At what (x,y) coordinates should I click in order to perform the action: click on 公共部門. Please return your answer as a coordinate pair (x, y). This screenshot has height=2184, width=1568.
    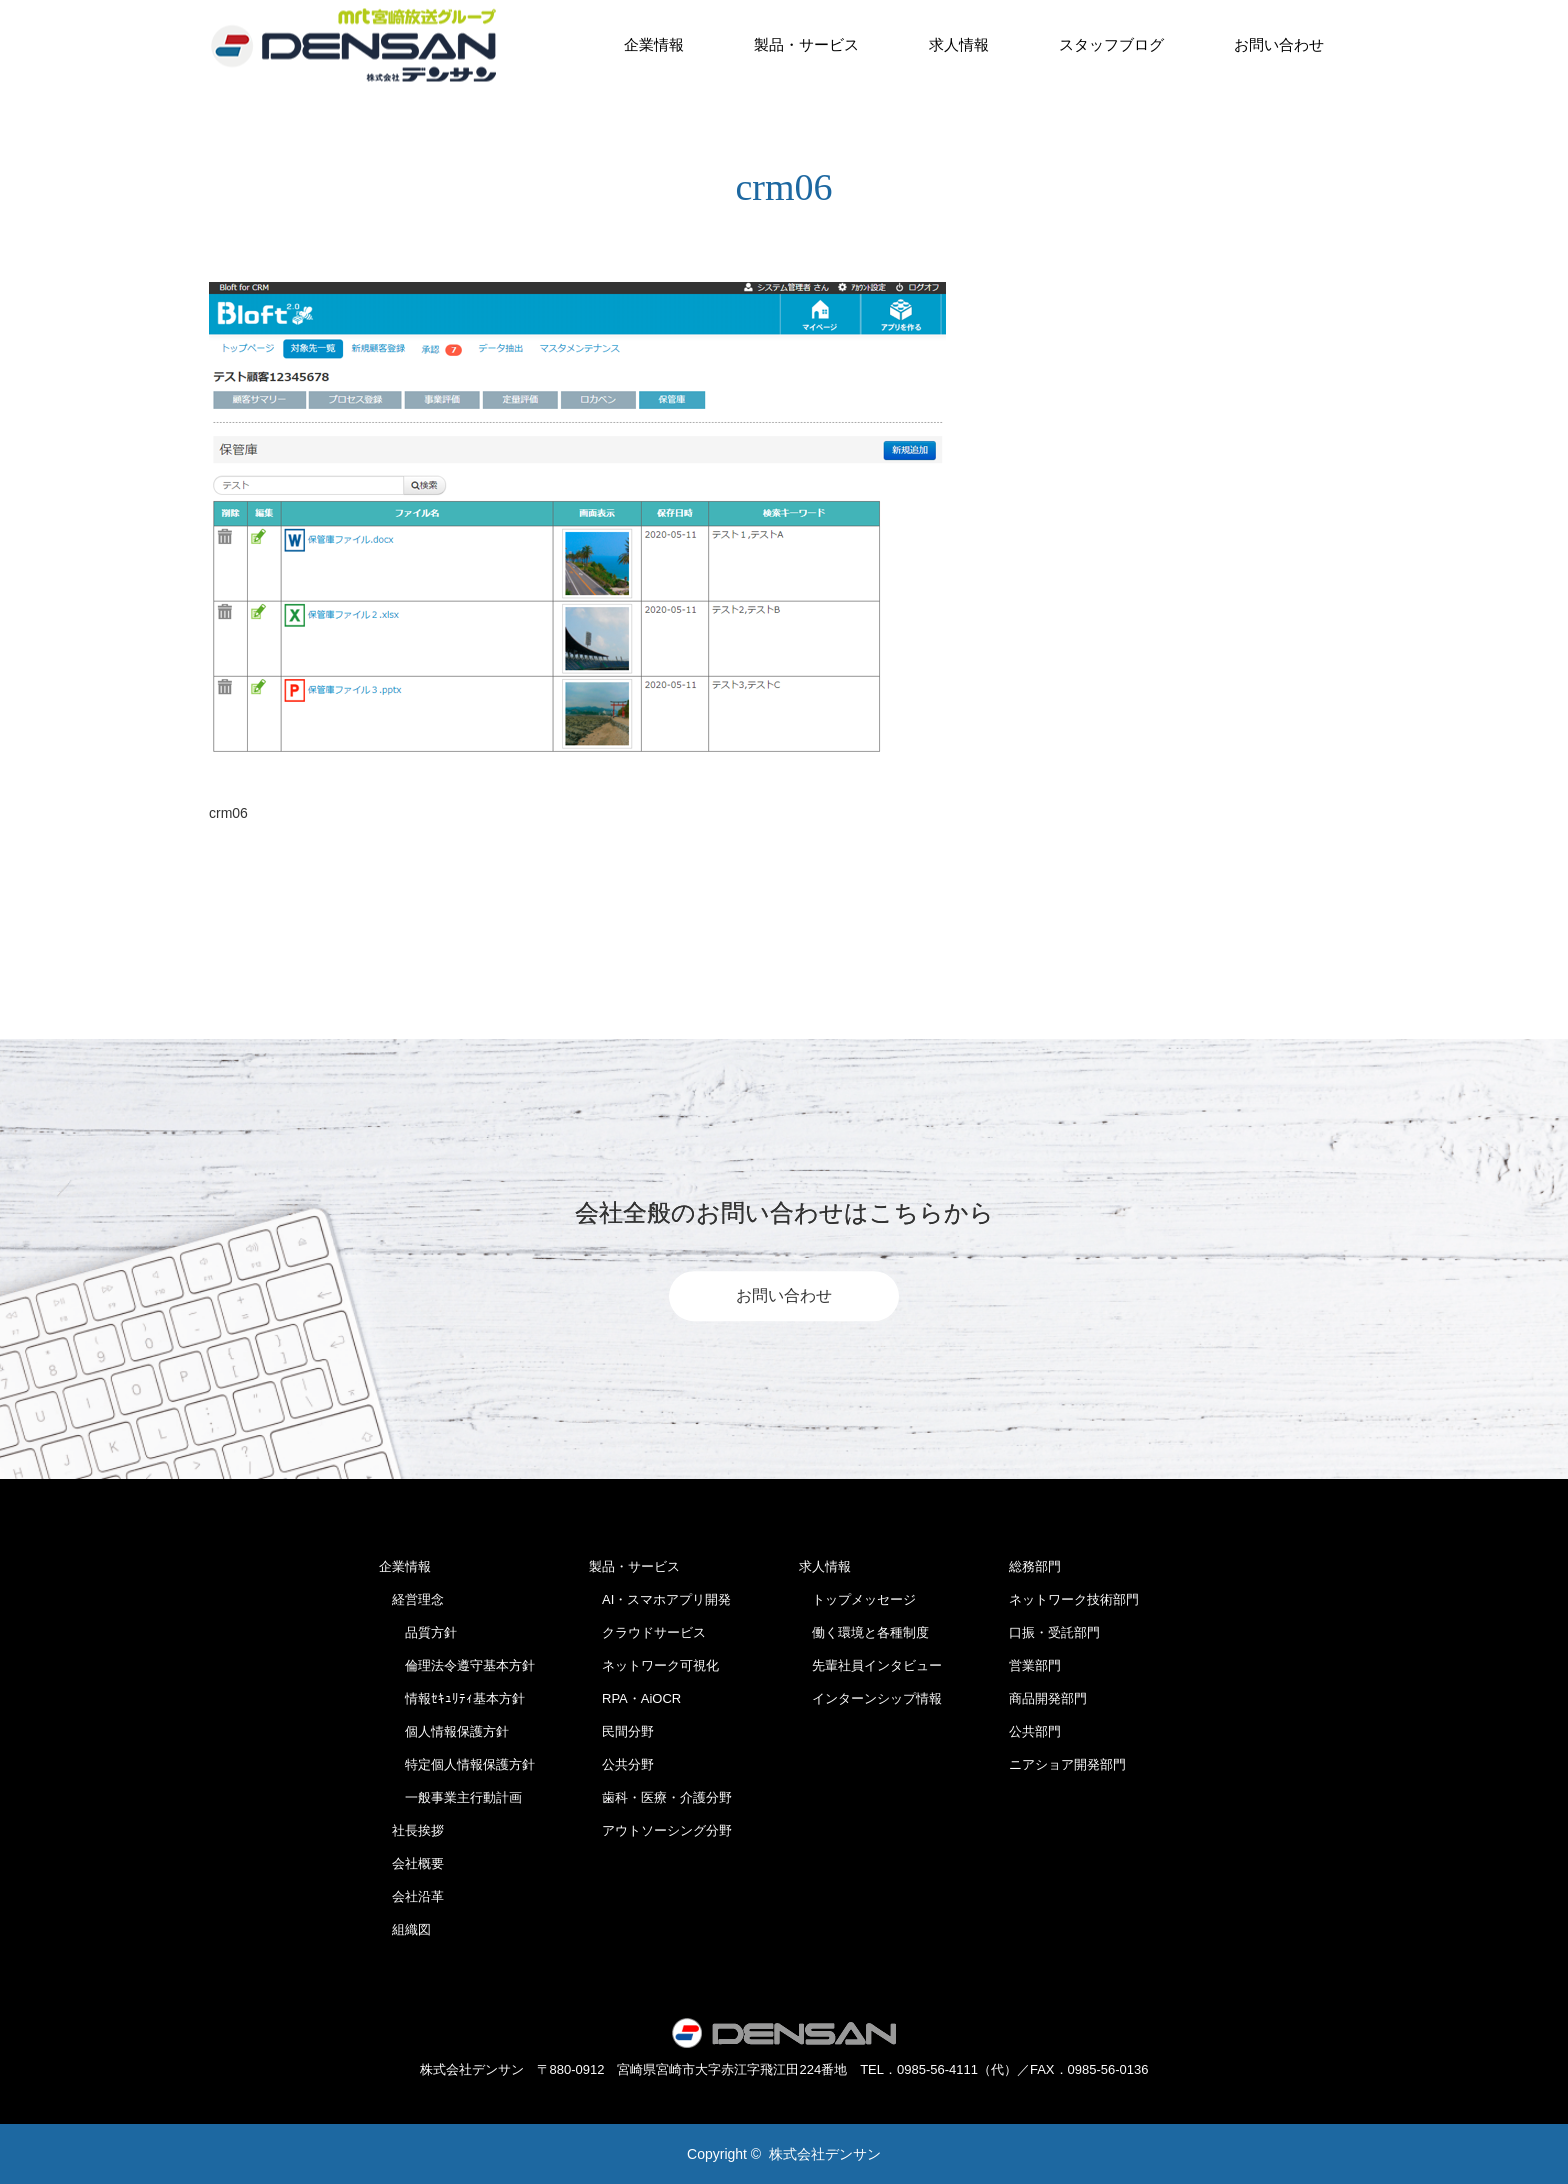
    Looking at the image, I should click on (1035, 1731).